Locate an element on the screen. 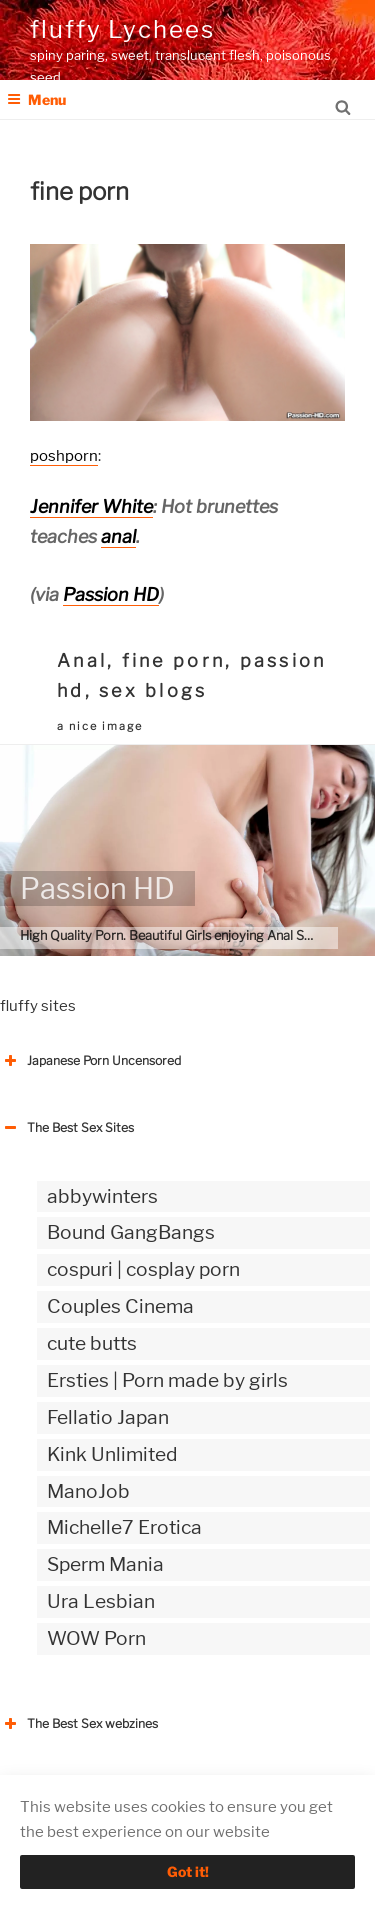 This screenshot has width=375, height=1909. Got it! is located at coordinates (188, 1871).